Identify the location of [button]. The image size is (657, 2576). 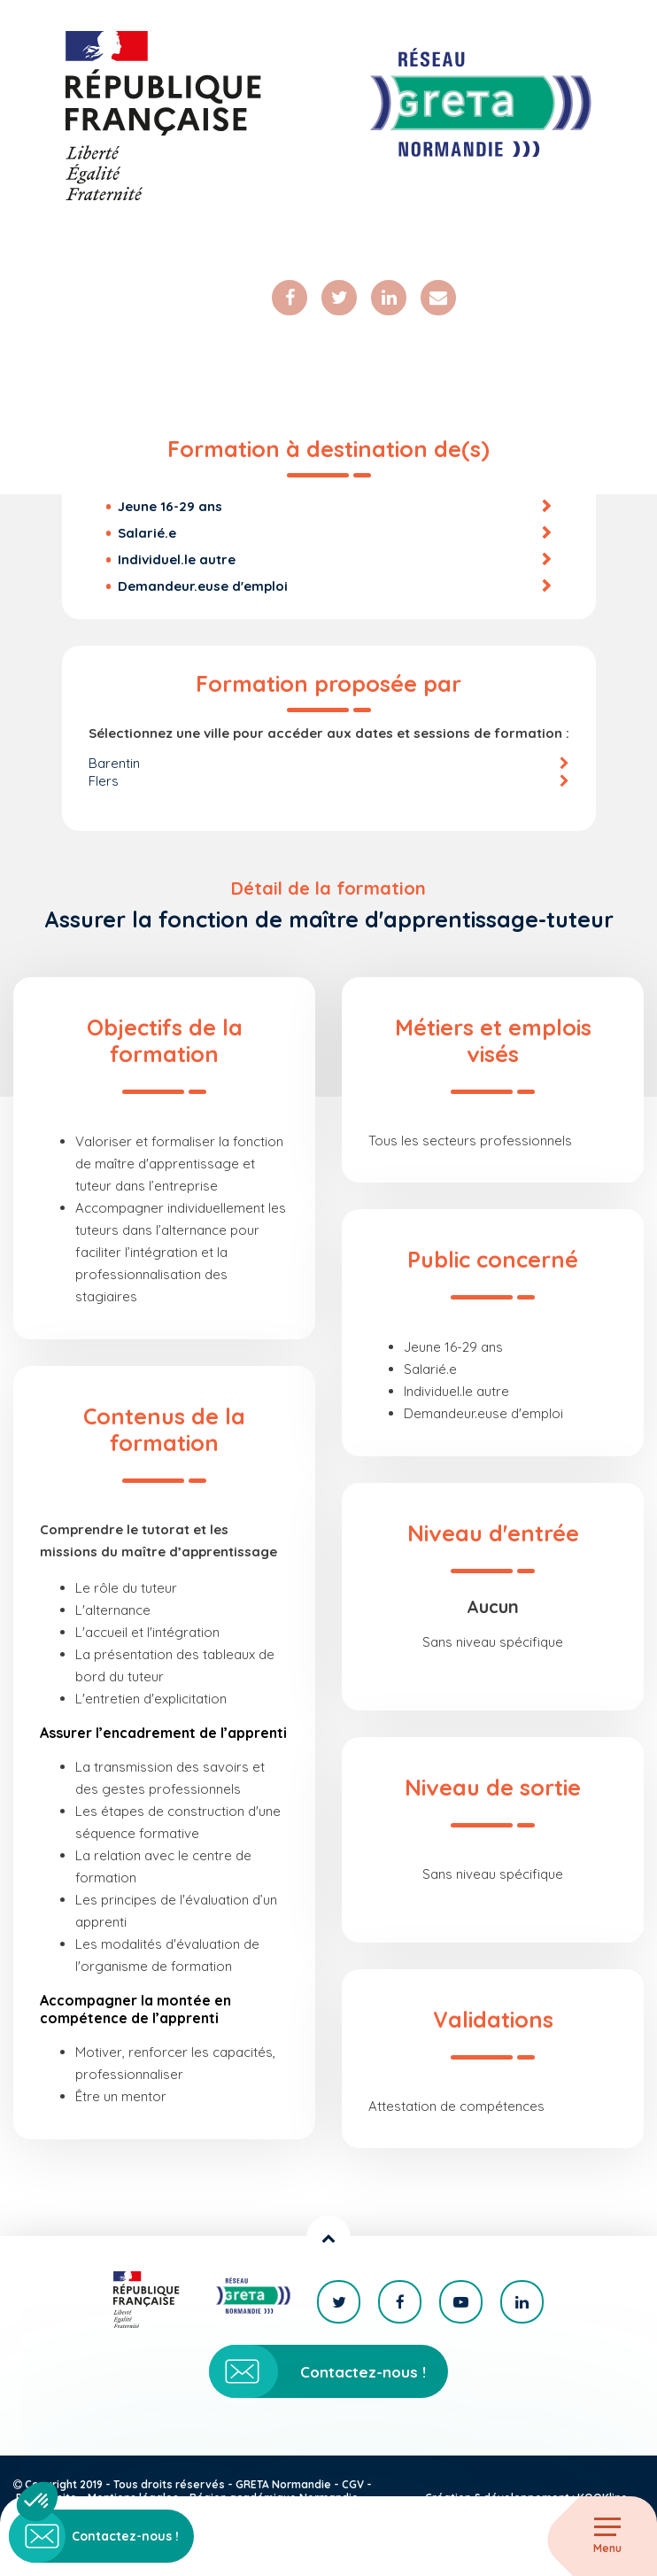
(37, 2501).